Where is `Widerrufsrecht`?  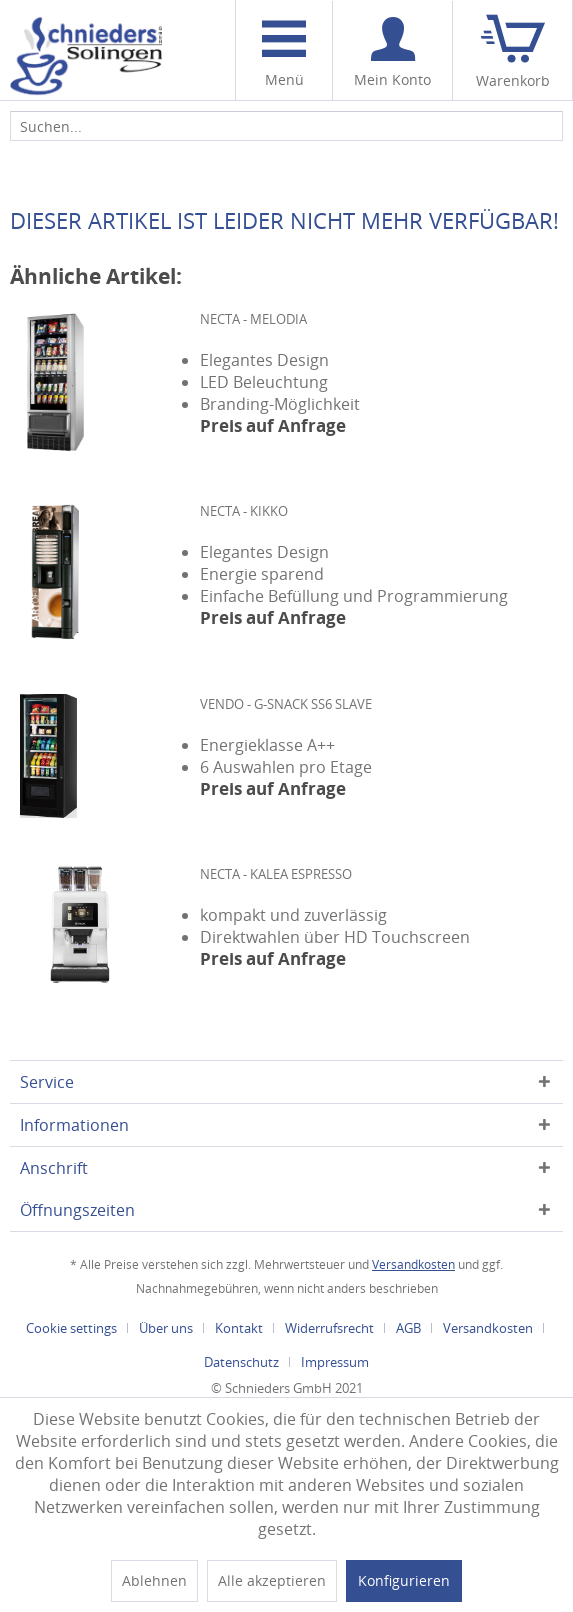 Widerrufsrecht is located at coordinates (329, 1328).